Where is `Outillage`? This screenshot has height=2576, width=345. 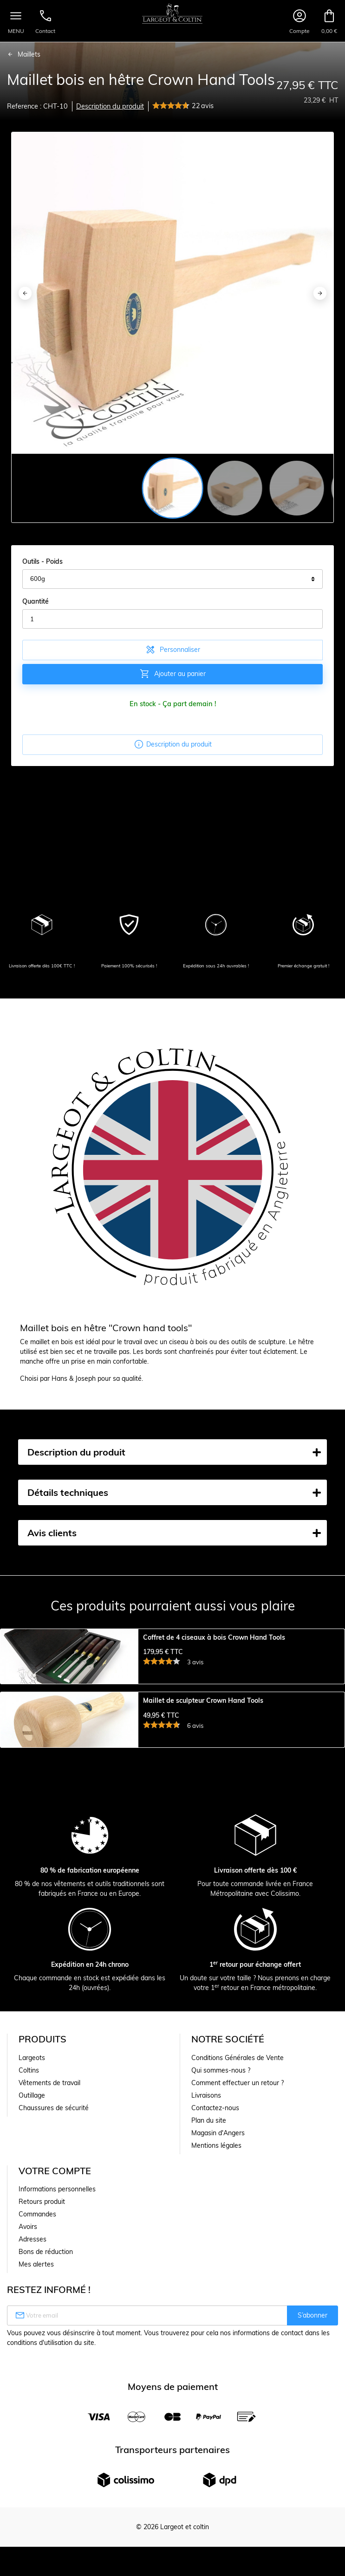
Outillage is located at coordinates (32, 2259).